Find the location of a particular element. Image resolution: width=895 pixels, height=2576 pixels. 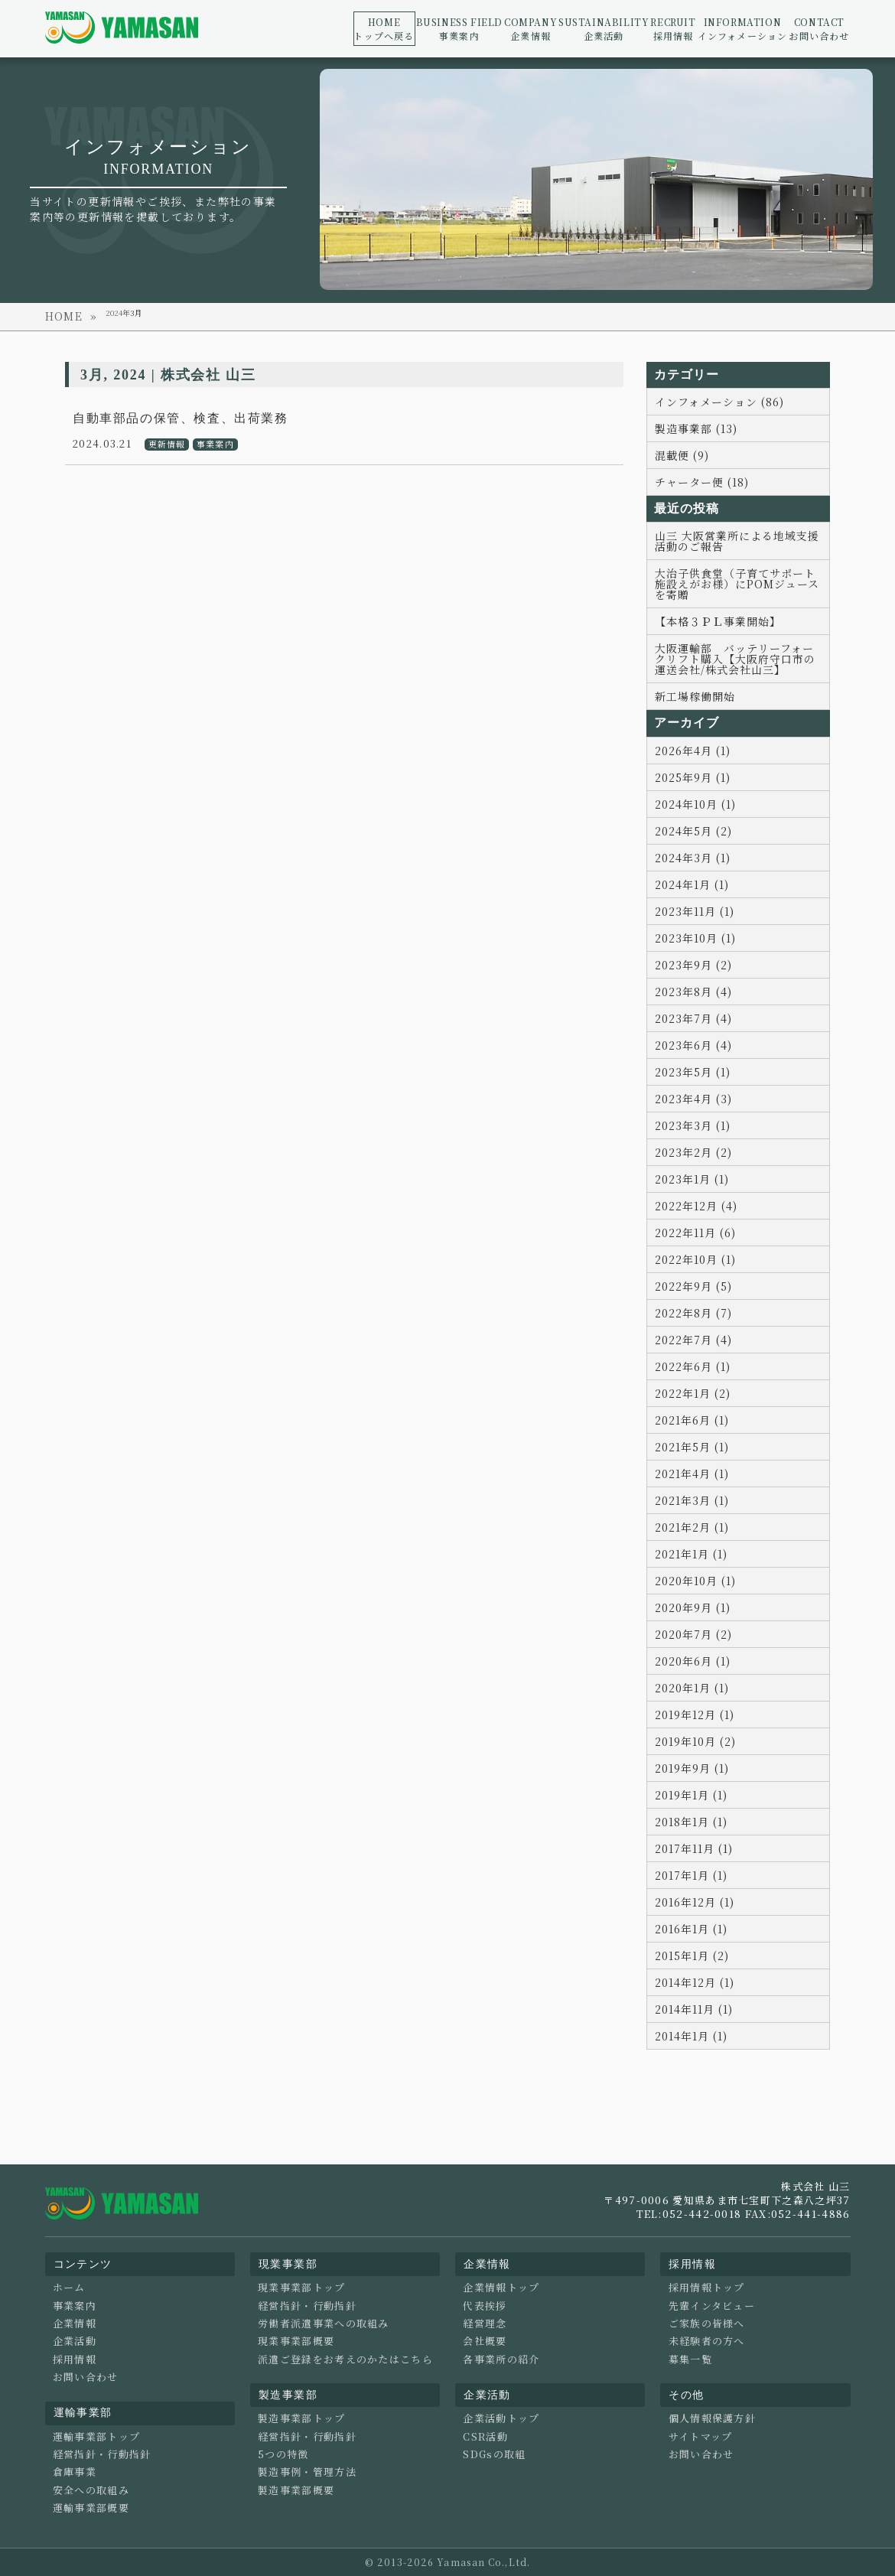

企業情報 is located at coordinates (530, 28).